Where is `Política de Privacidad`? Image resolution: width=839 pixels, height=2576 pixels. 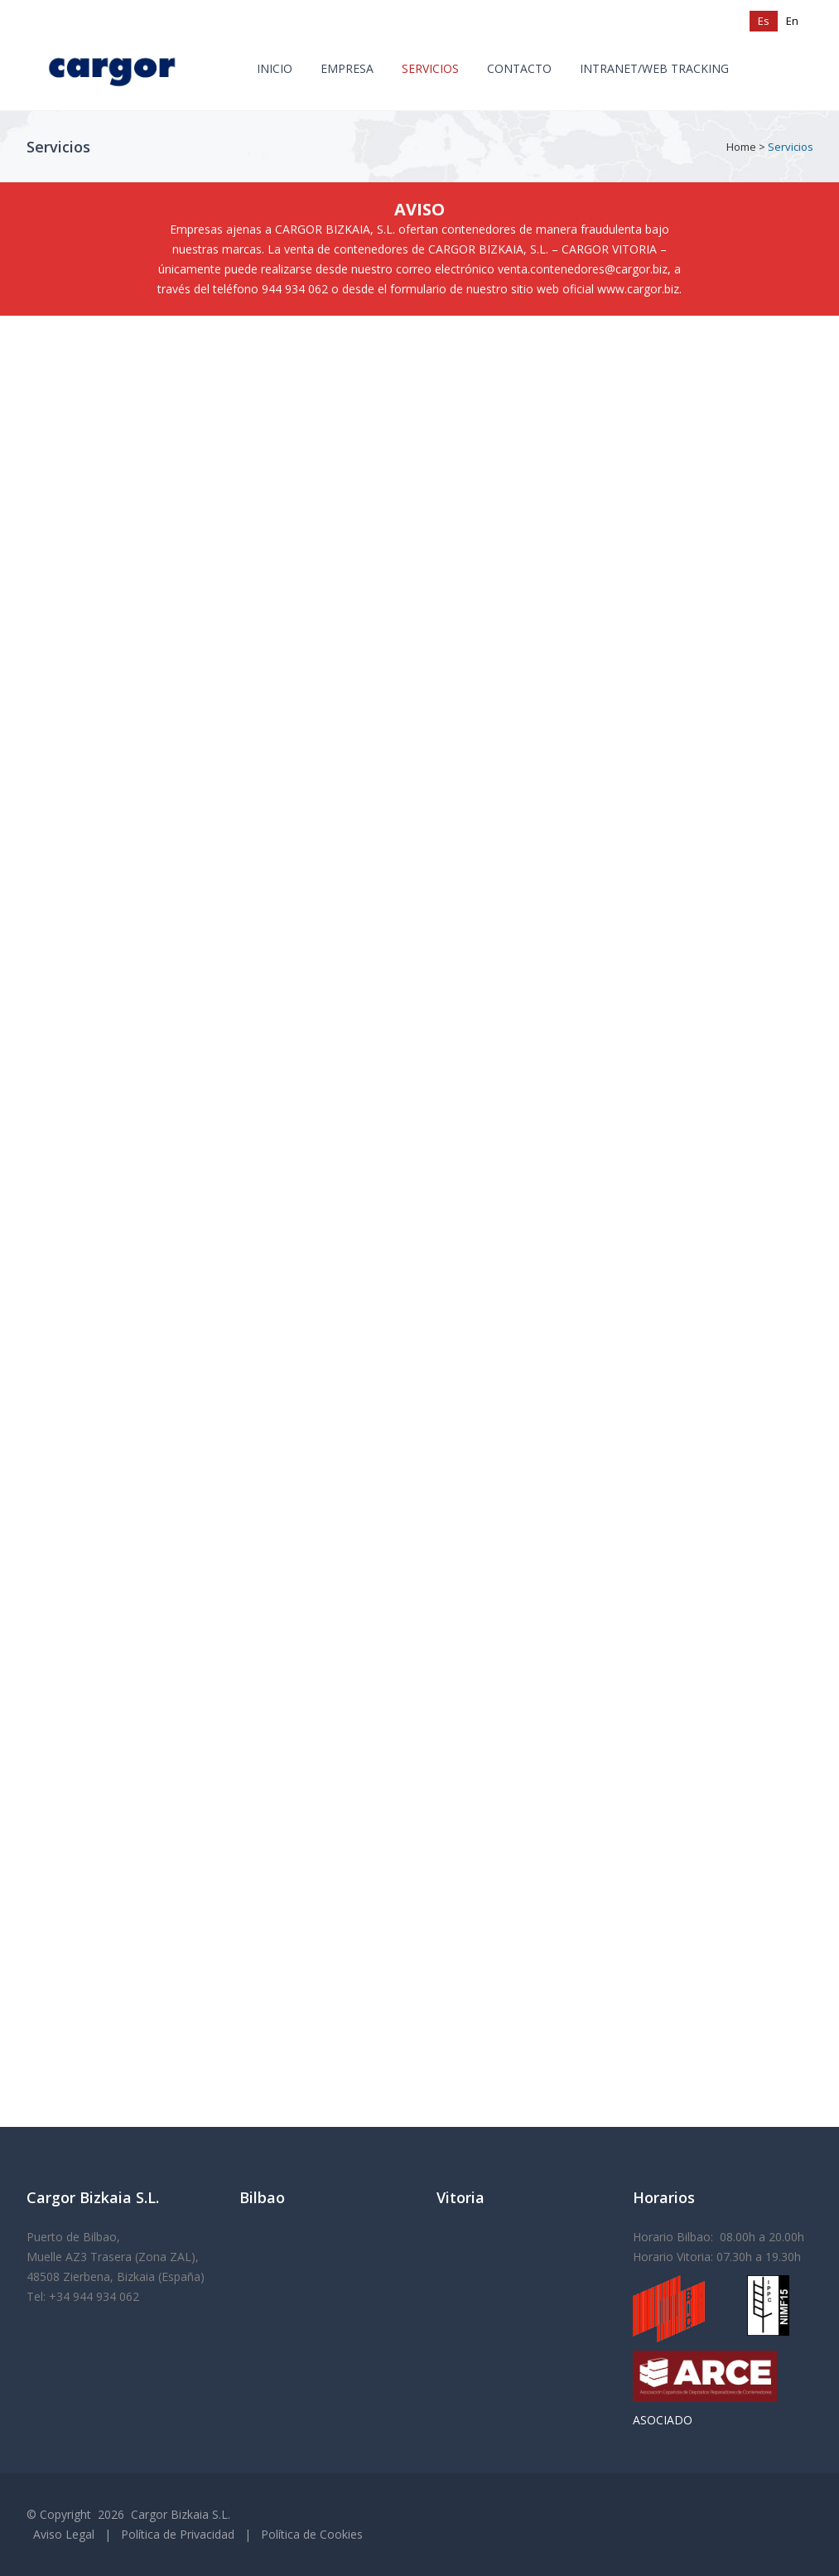 Política de Privacidad is located at coordinates (177, 2534).